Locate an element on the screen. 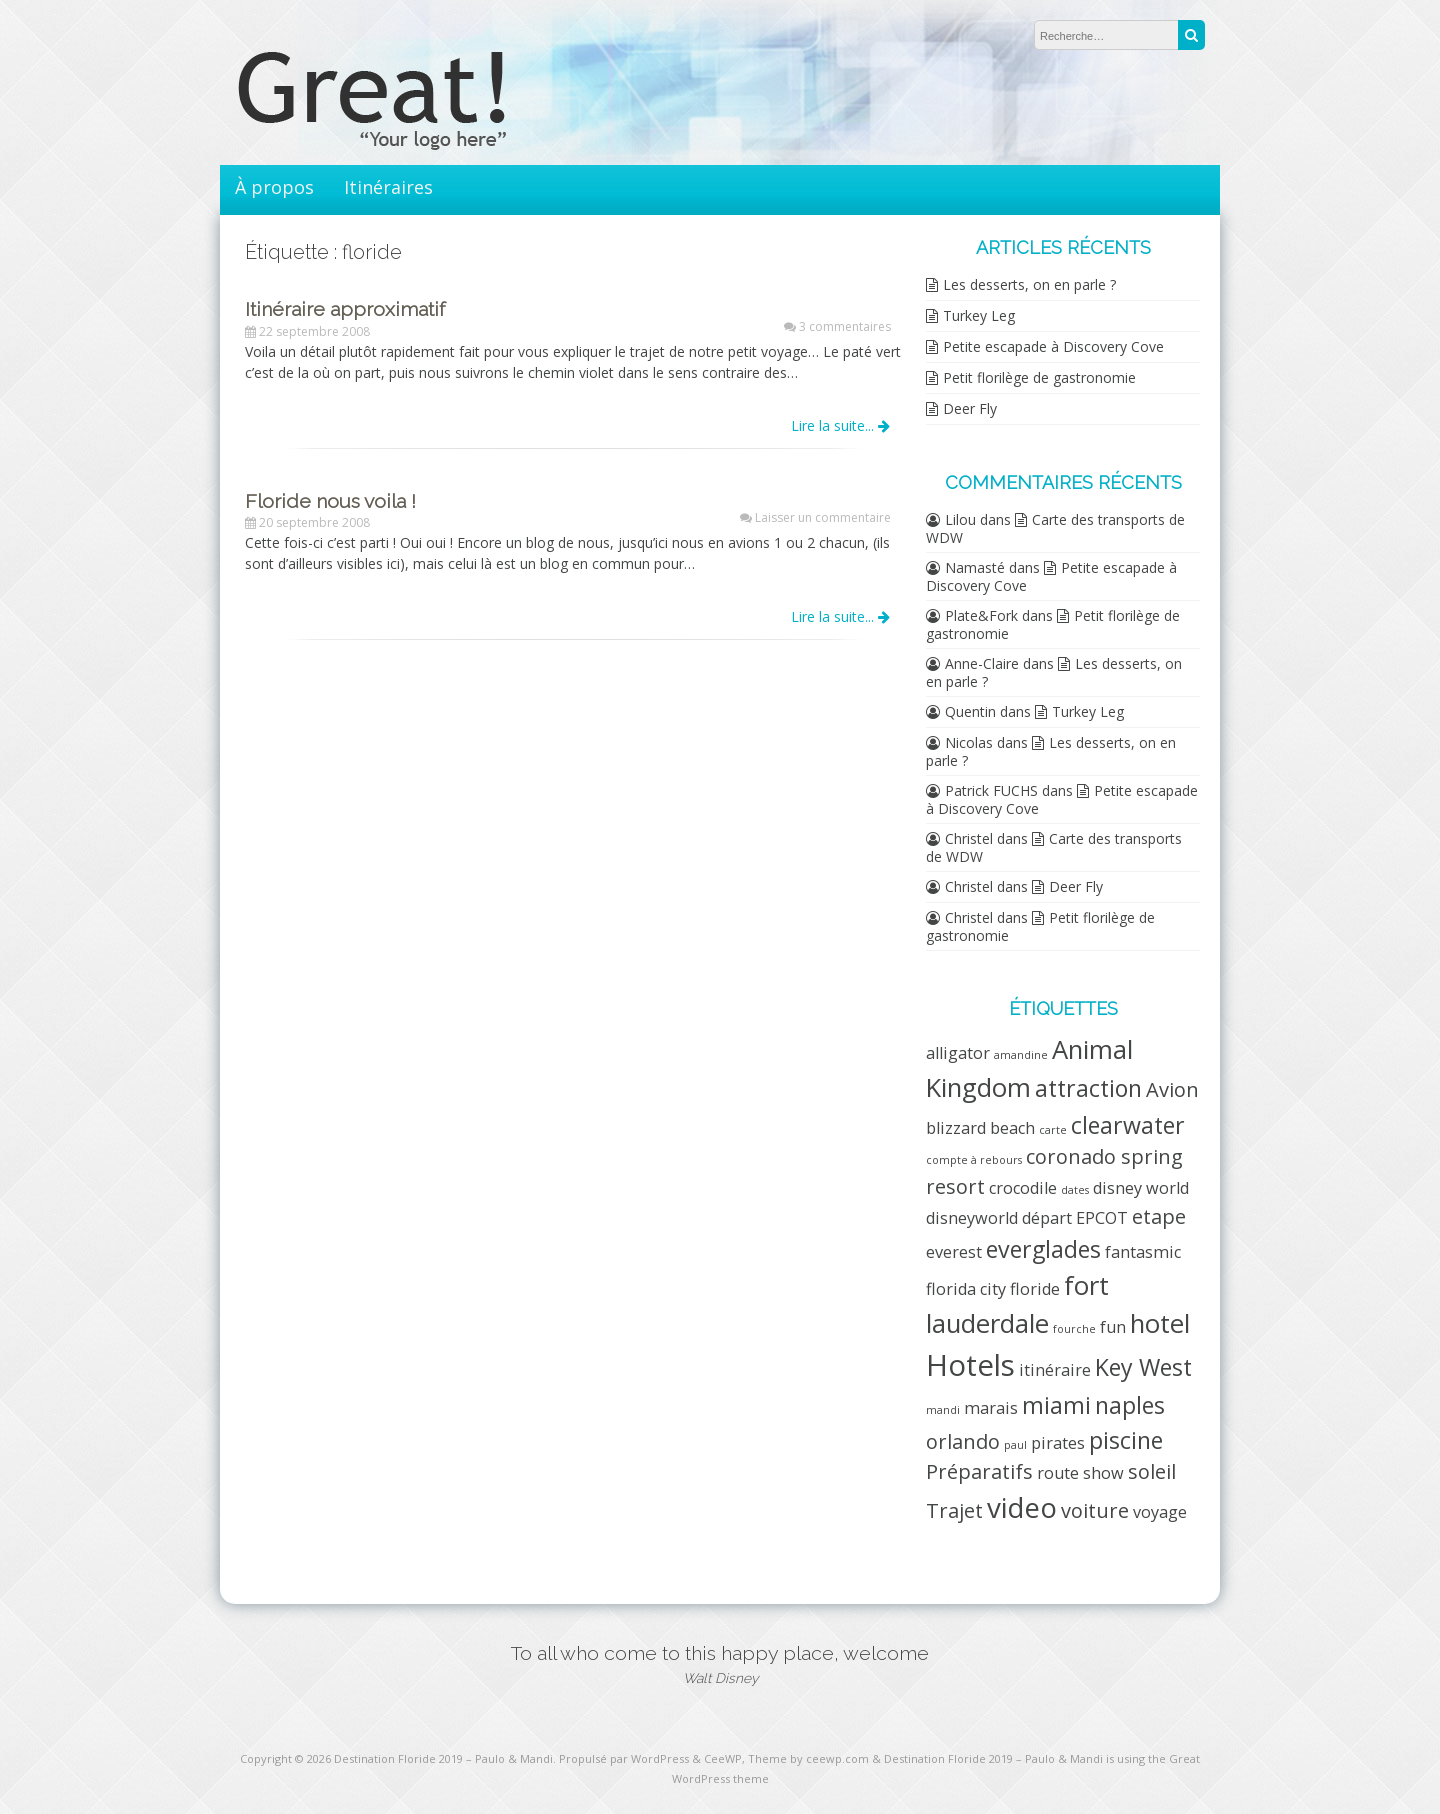 This screenshot has height=1814, width=1440. pirates [pirates (2 éléments)] is located at coordinates (1058, 1443).